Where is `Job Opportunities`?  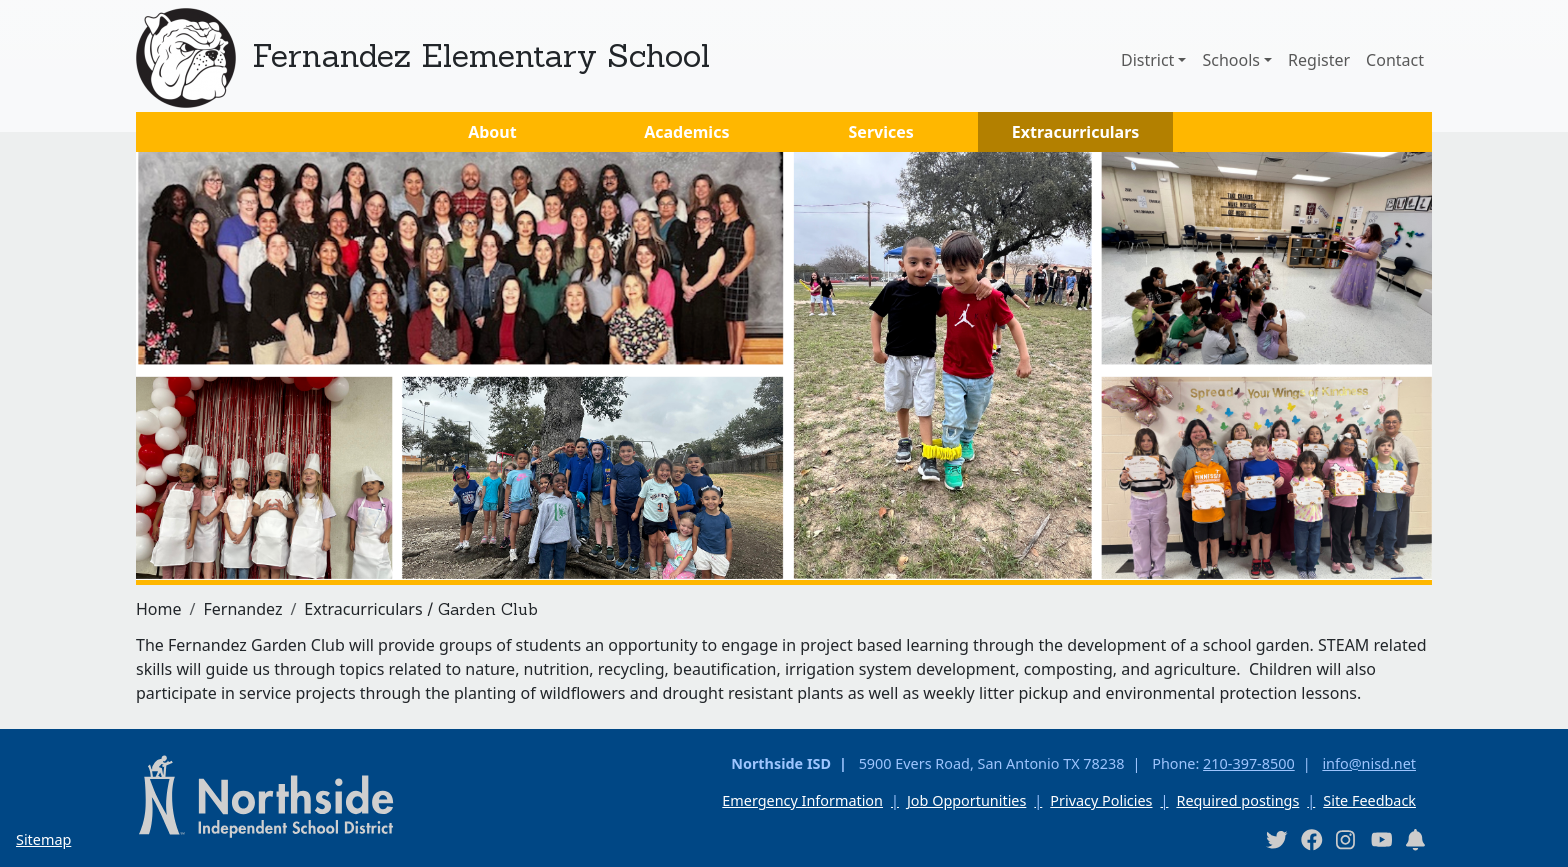
Job Opportunities is located at coordinates (966, 800).